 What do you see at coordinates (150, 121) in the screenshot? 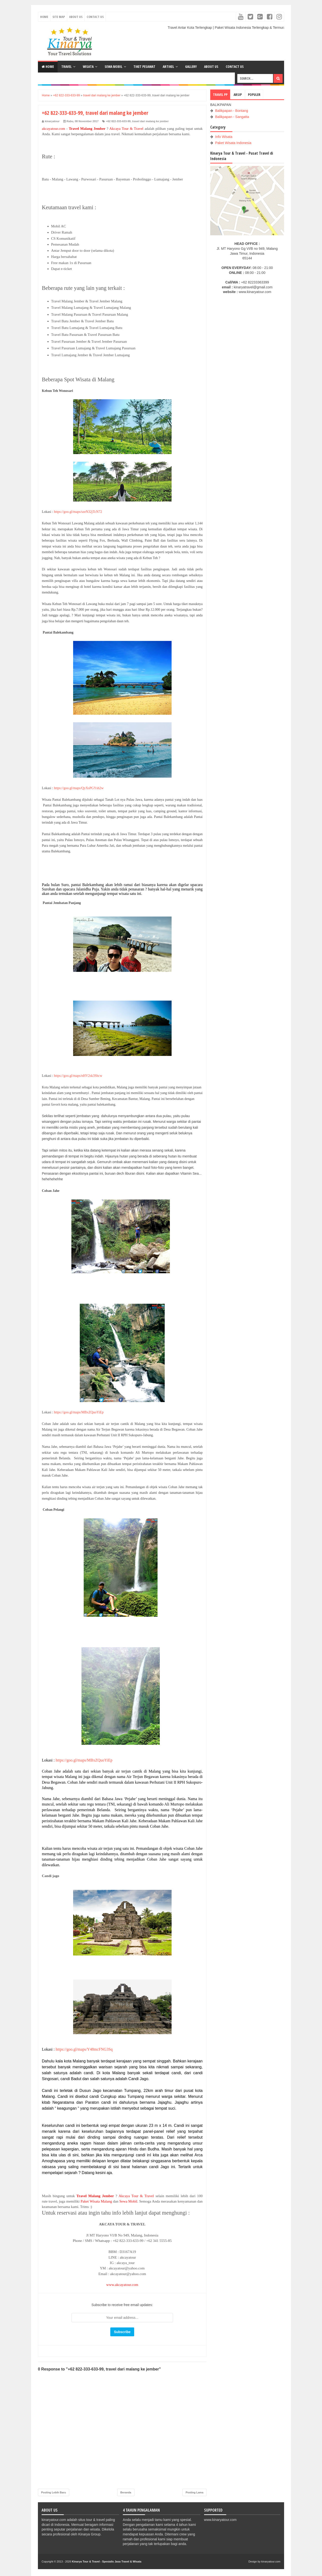
I see `travel dari malang ke jember` at bounding box center [150, 121].